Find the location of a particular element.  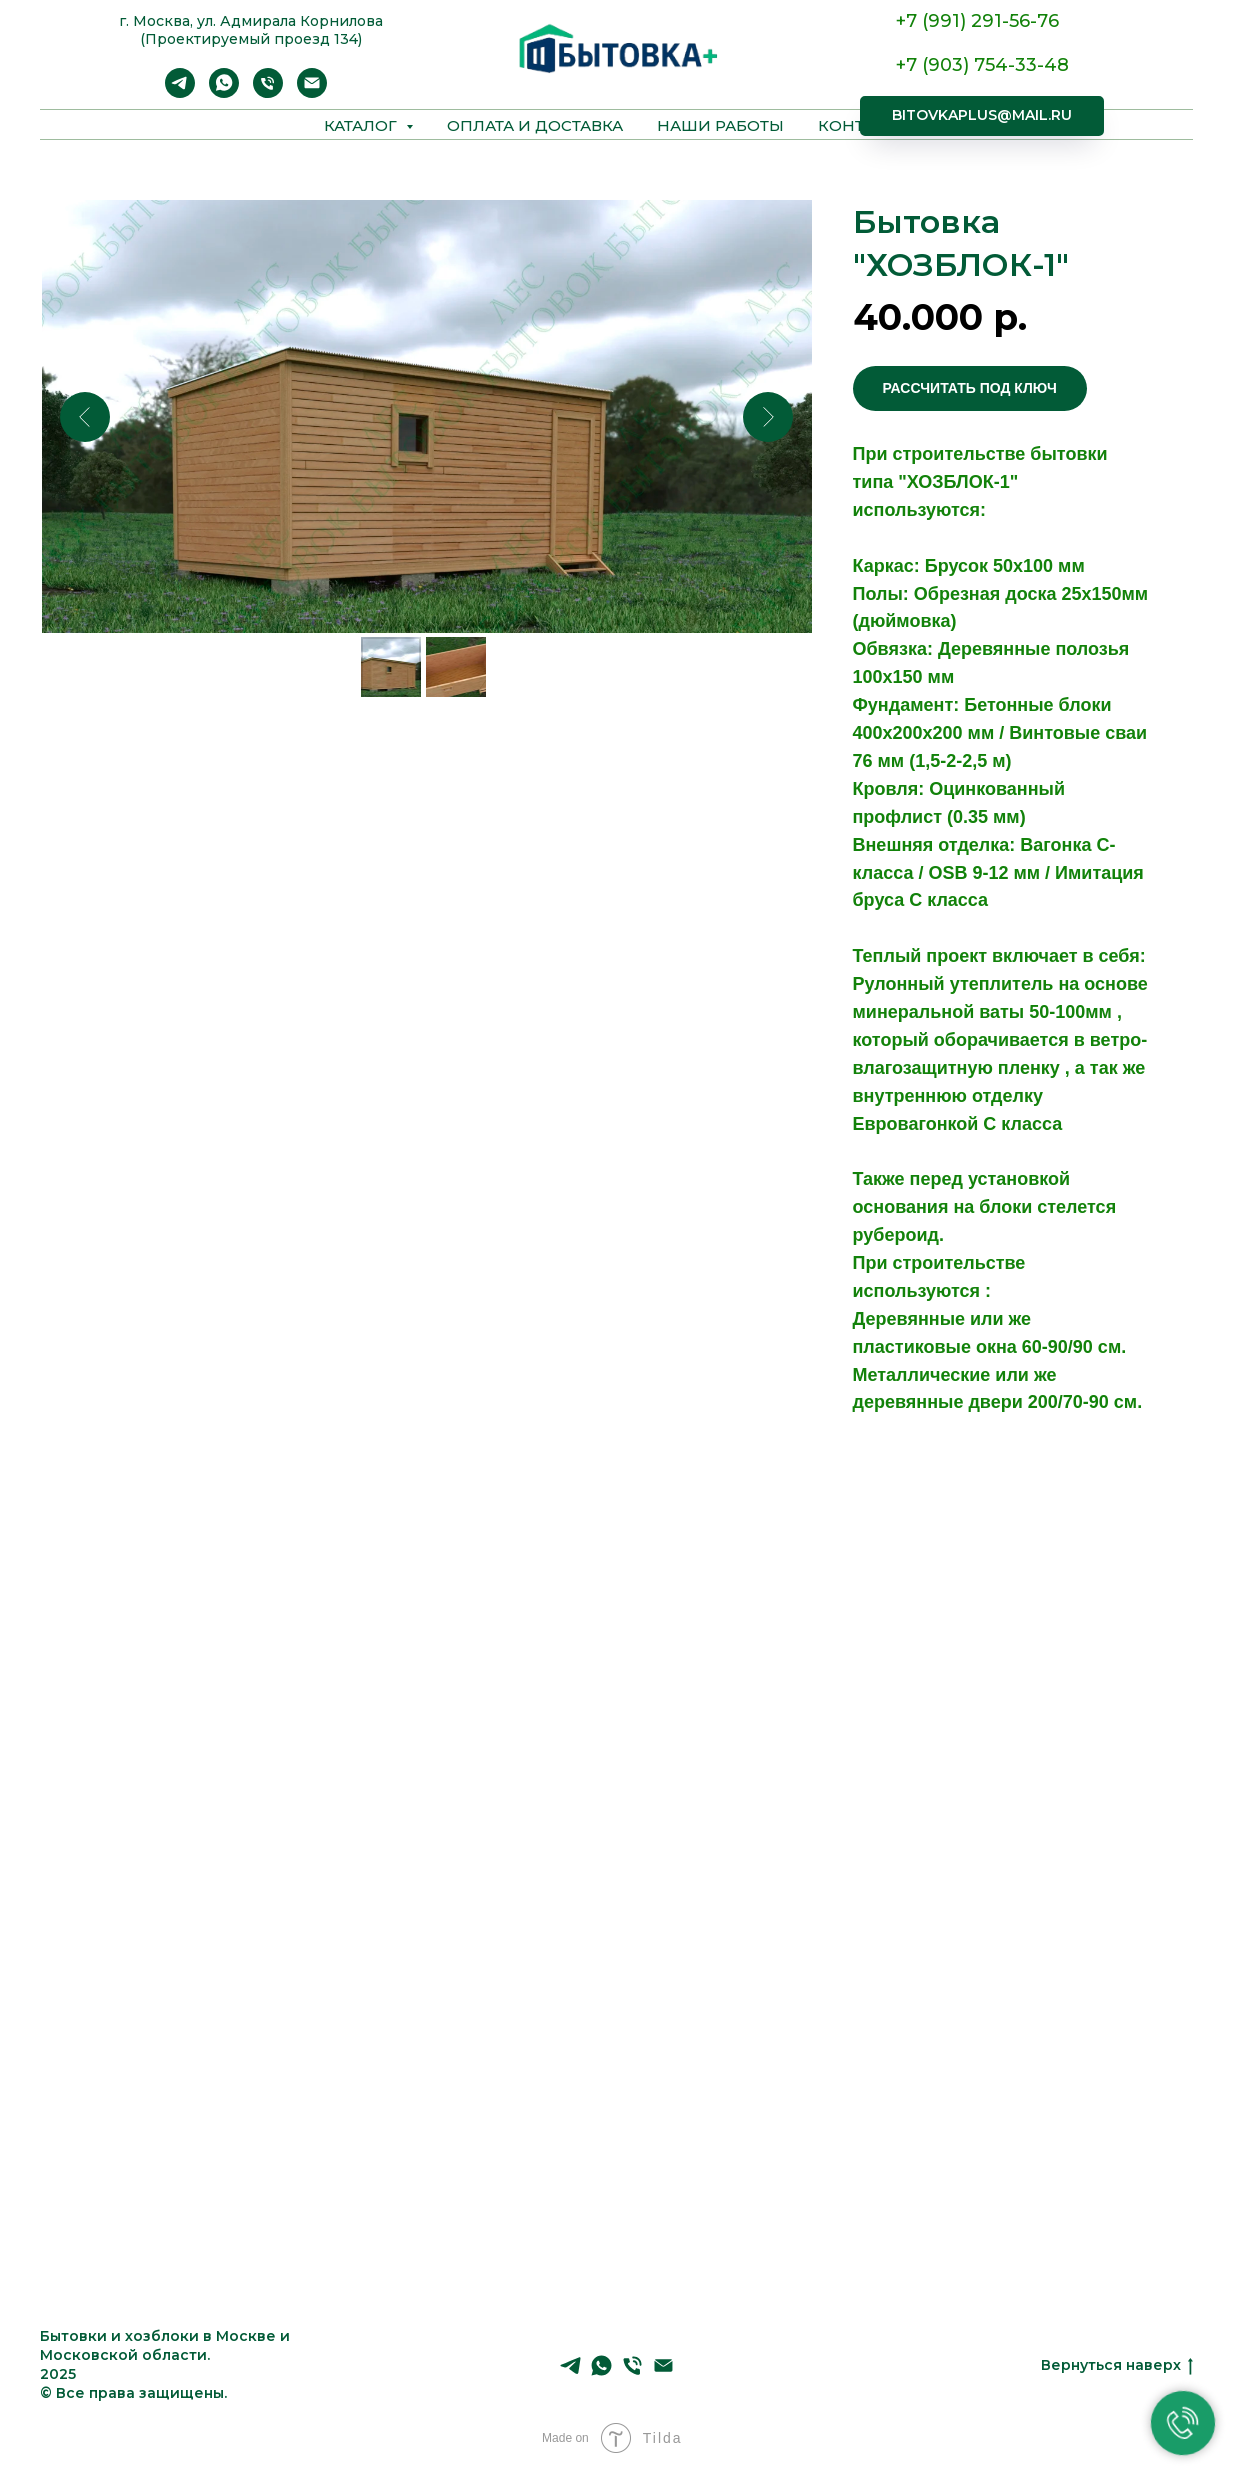

[Telegram] is located at coordinates (180, 92).